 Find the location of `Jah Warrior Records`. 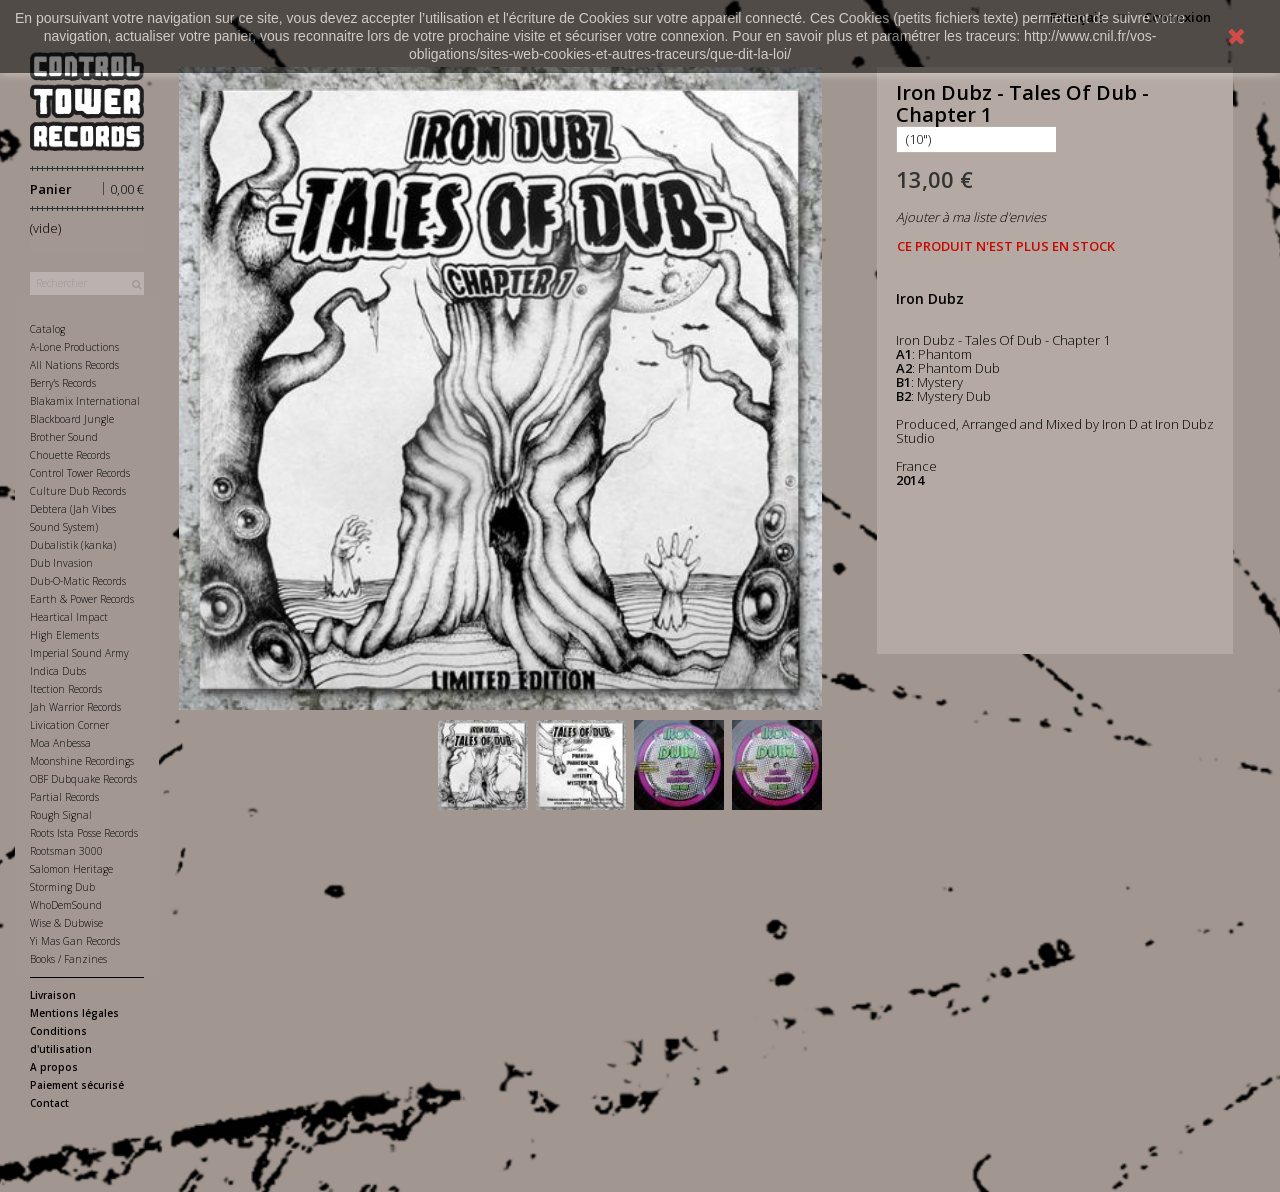

Jah Warrior Records is located at coordinates (75, 707).